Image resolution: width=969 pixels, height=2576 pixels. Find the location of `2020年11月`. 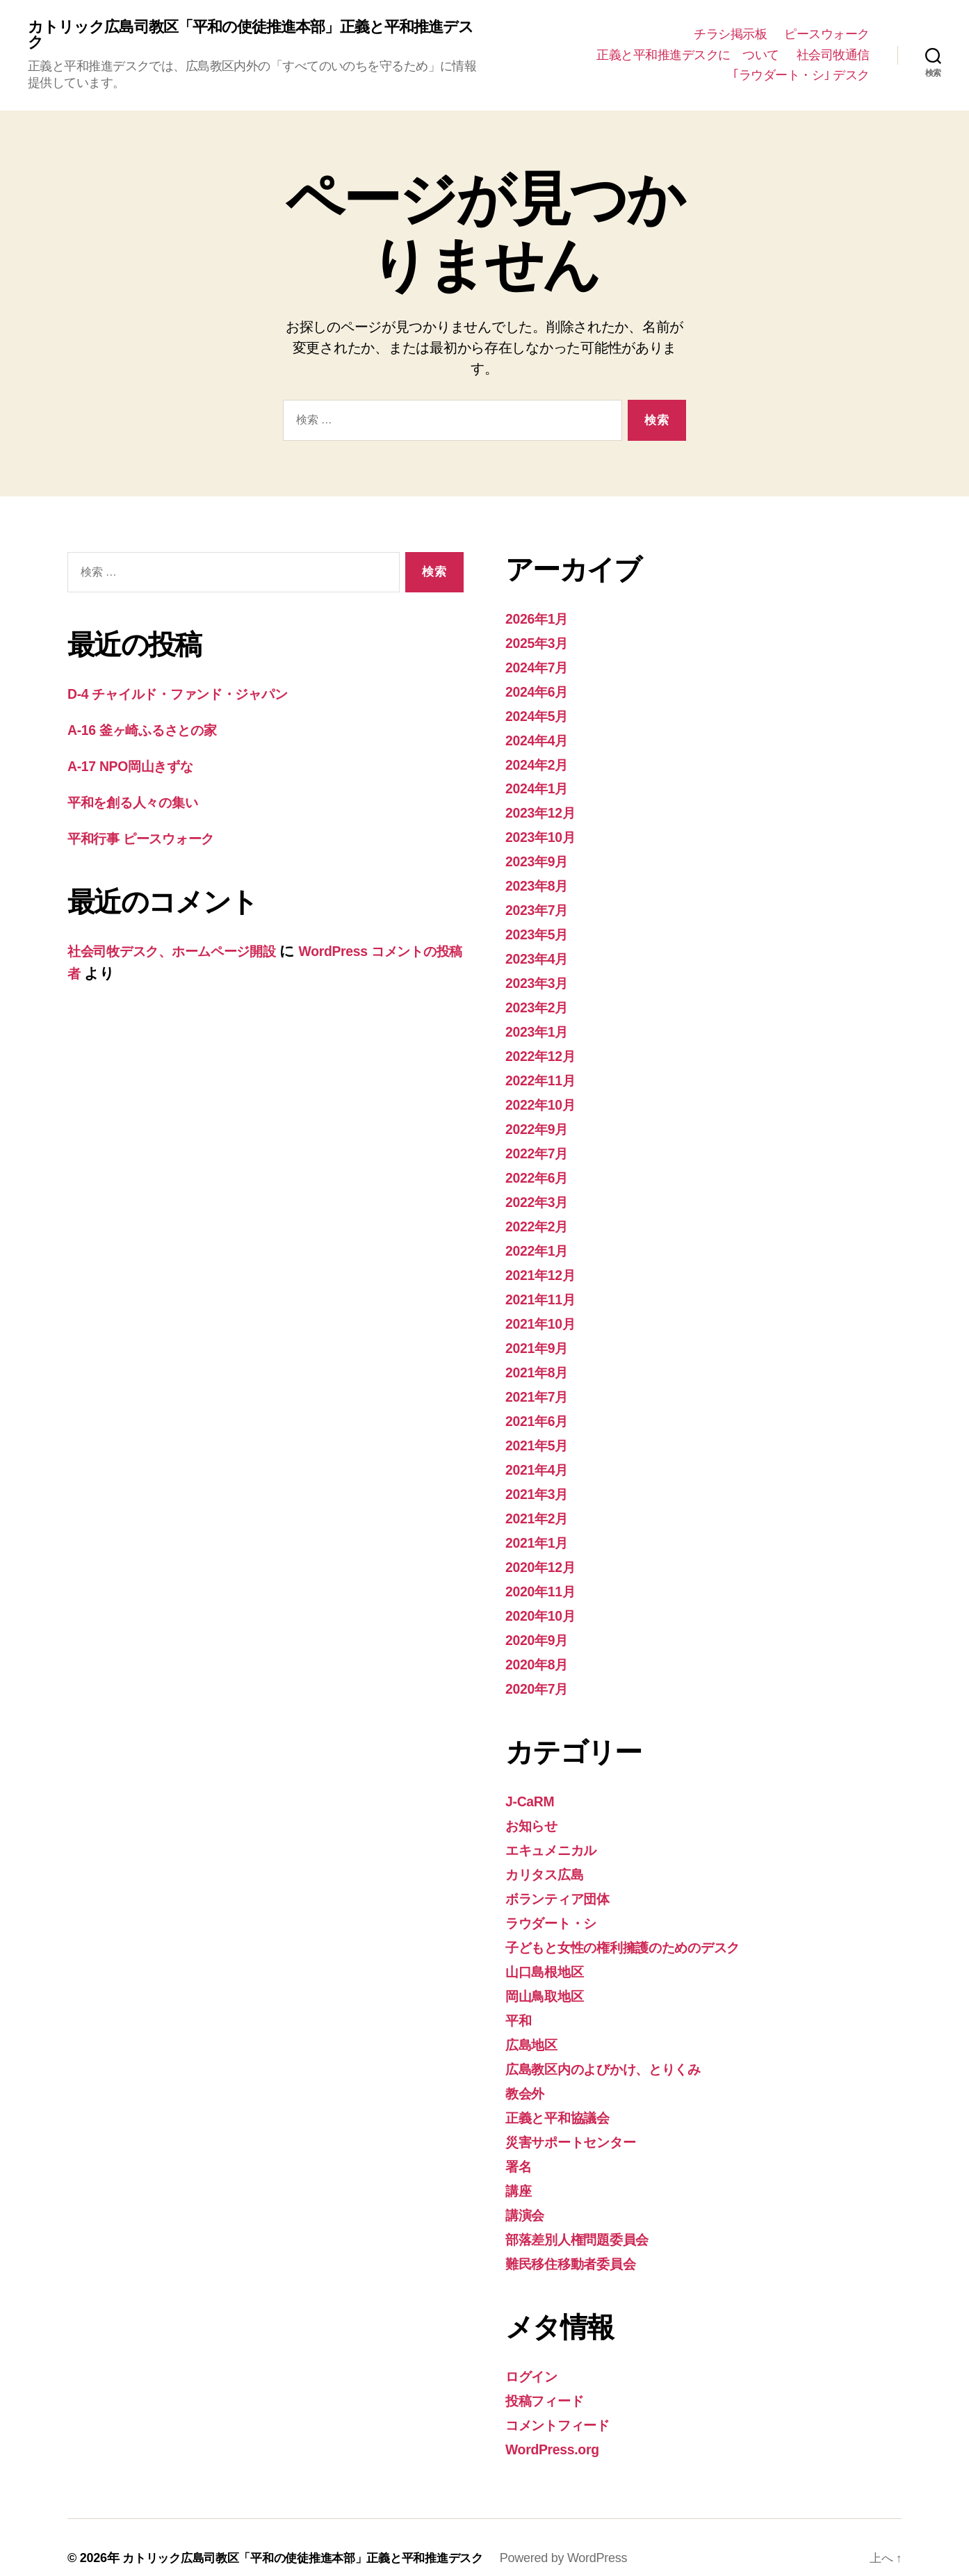

2020年11月 is located at coordinates (543, 1580).